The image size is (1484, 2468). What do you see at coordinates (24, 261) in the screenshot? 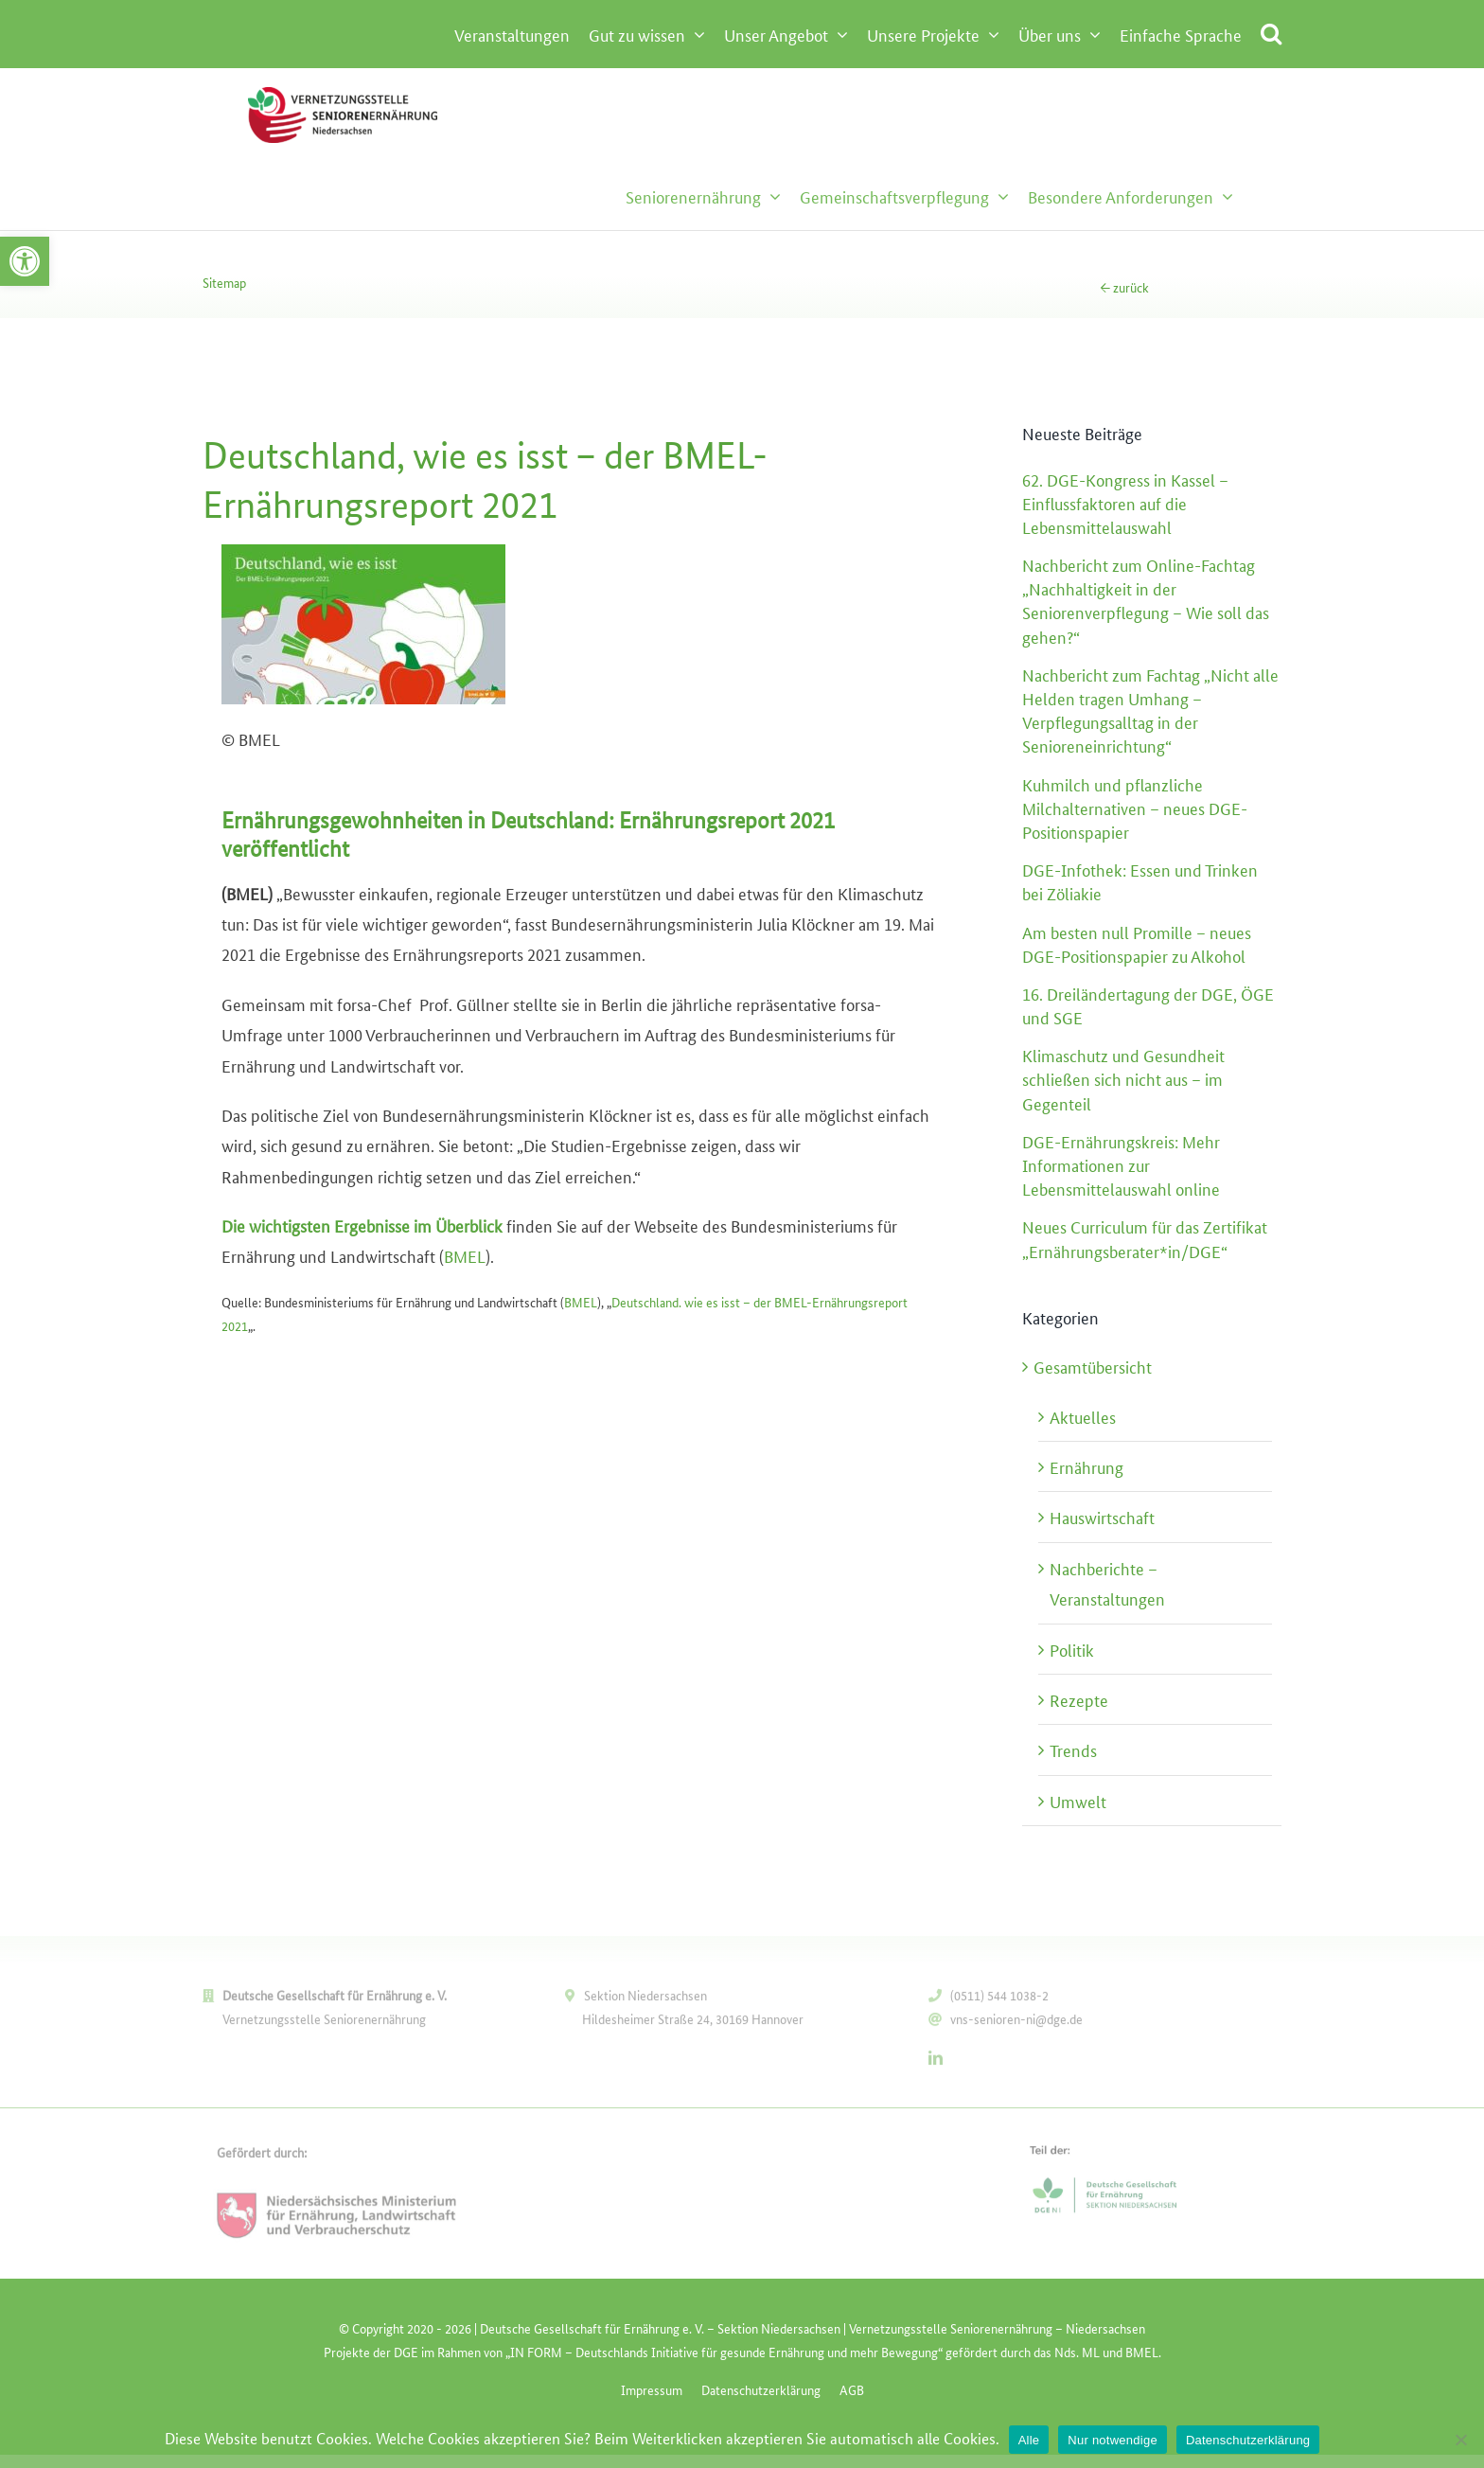
I see `[link]` at bounding box center [24, 261].